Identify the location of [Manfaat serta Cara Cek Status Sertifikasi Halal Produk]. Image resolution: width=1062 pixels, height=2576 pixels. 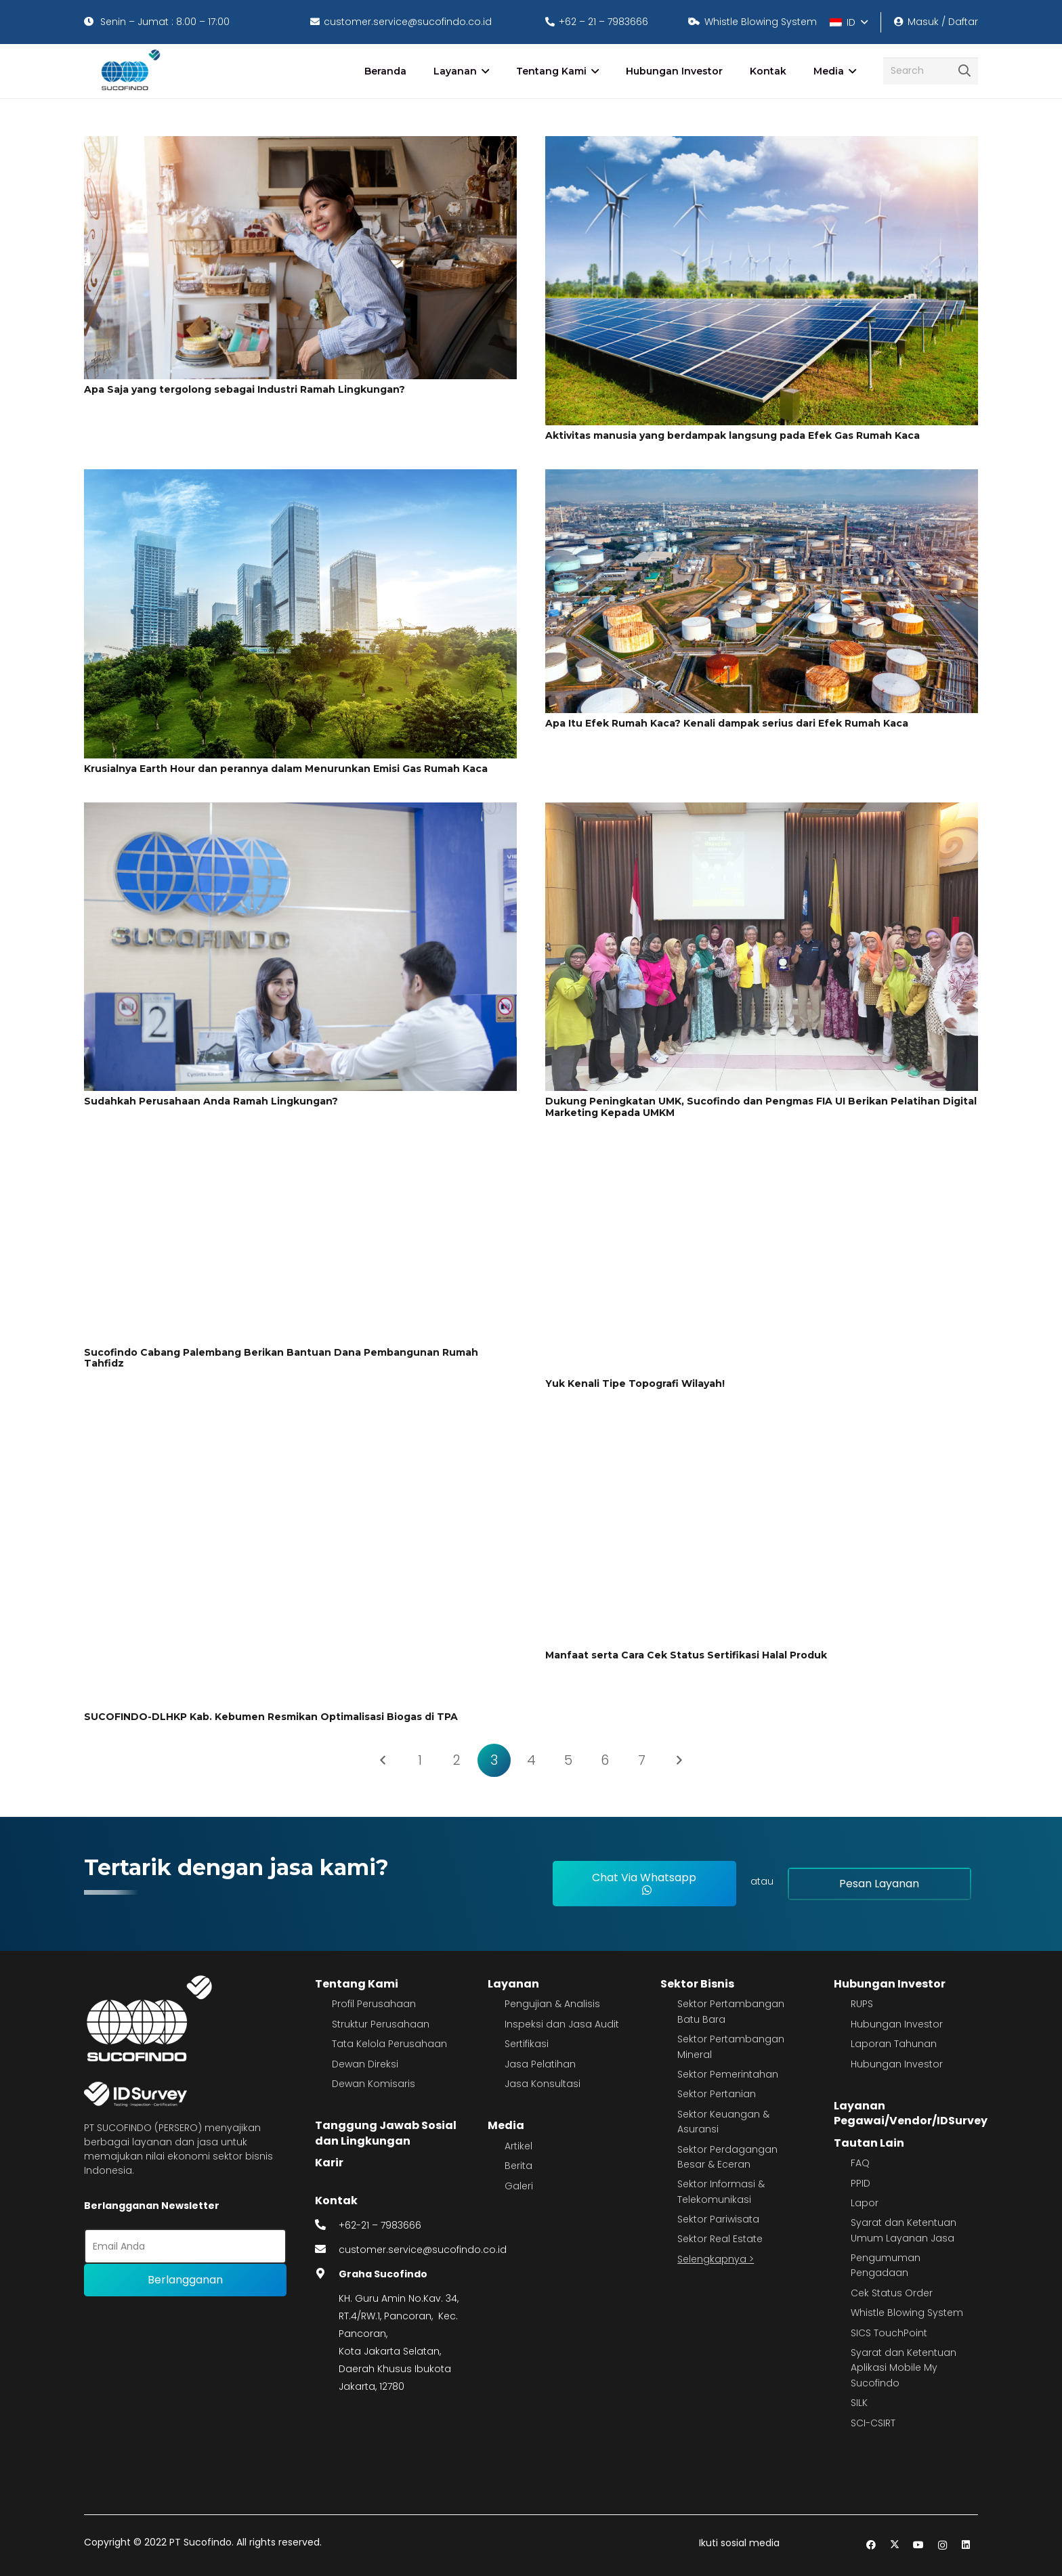
(761, 1427).